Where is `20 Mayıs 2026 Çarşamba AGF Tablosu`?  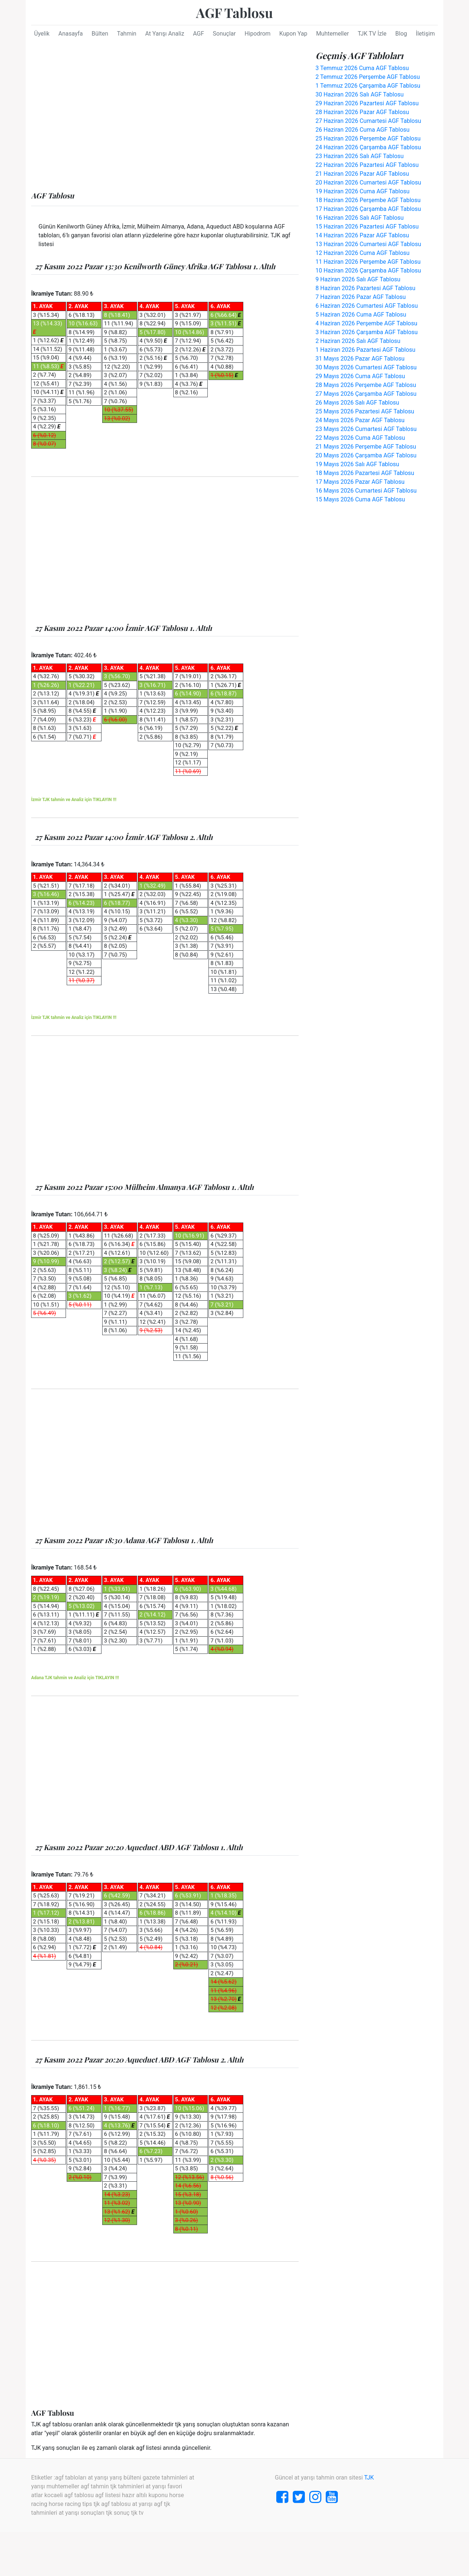
20 Mayıs 2026 Çarşamba AGF Tablosu is located at coordinates (366, 455).